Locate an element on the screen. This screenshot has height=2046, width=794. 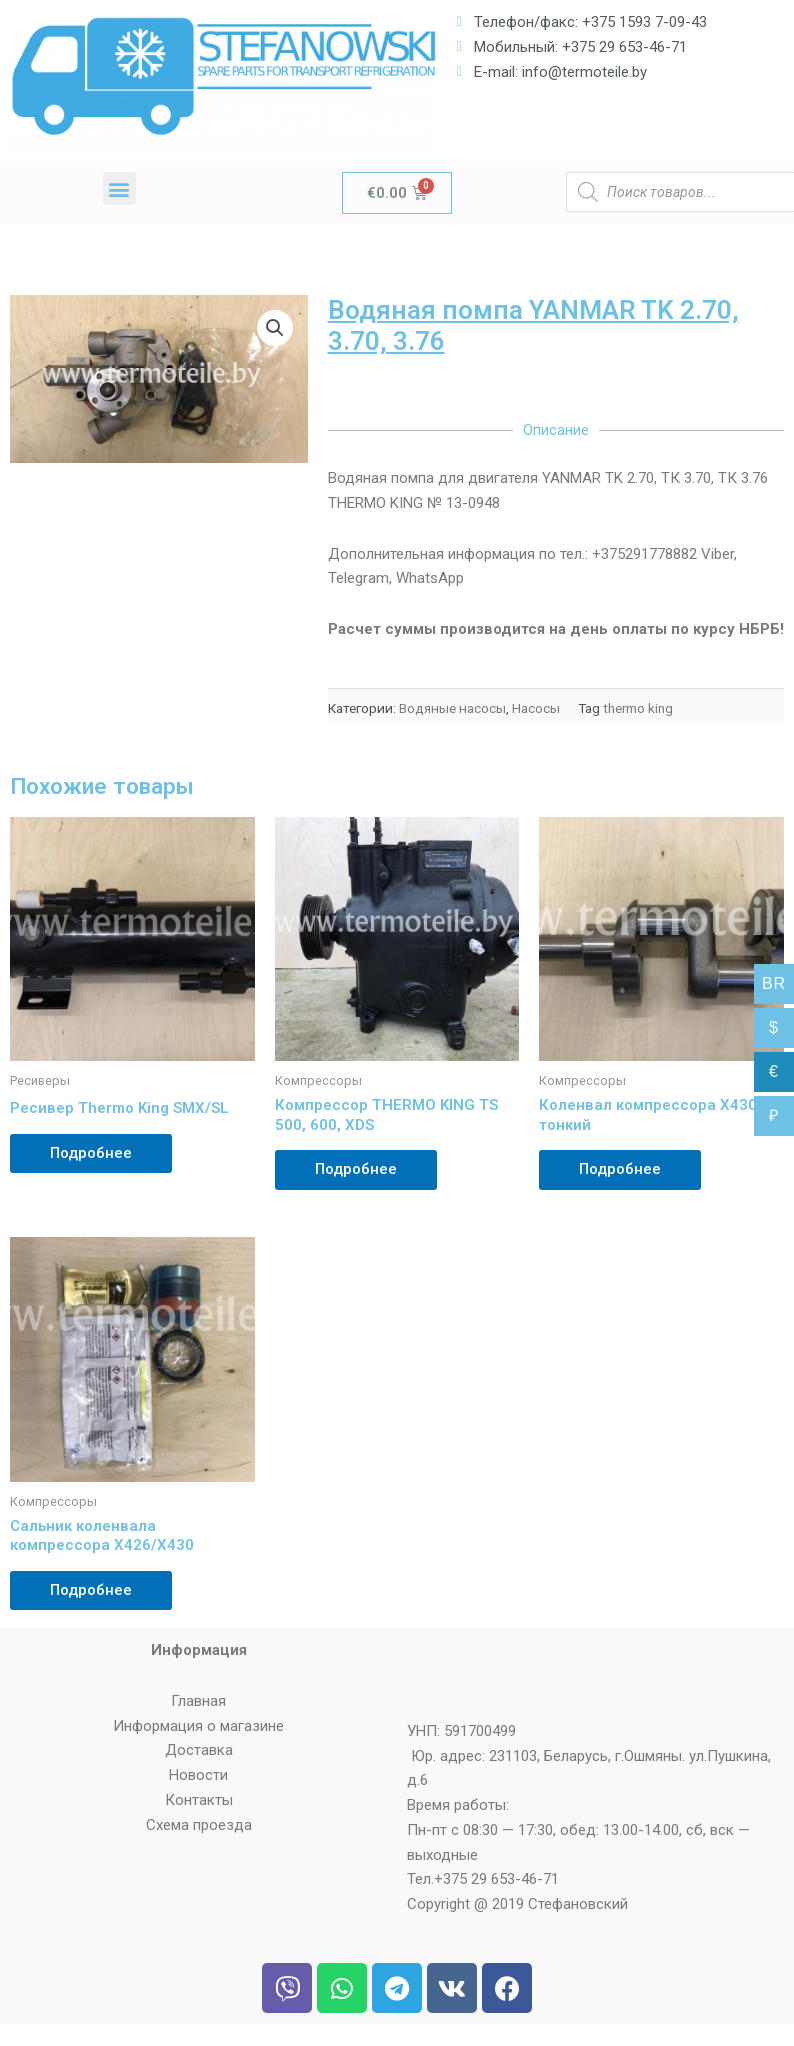
Новости is located at coordinates (198, 1775).